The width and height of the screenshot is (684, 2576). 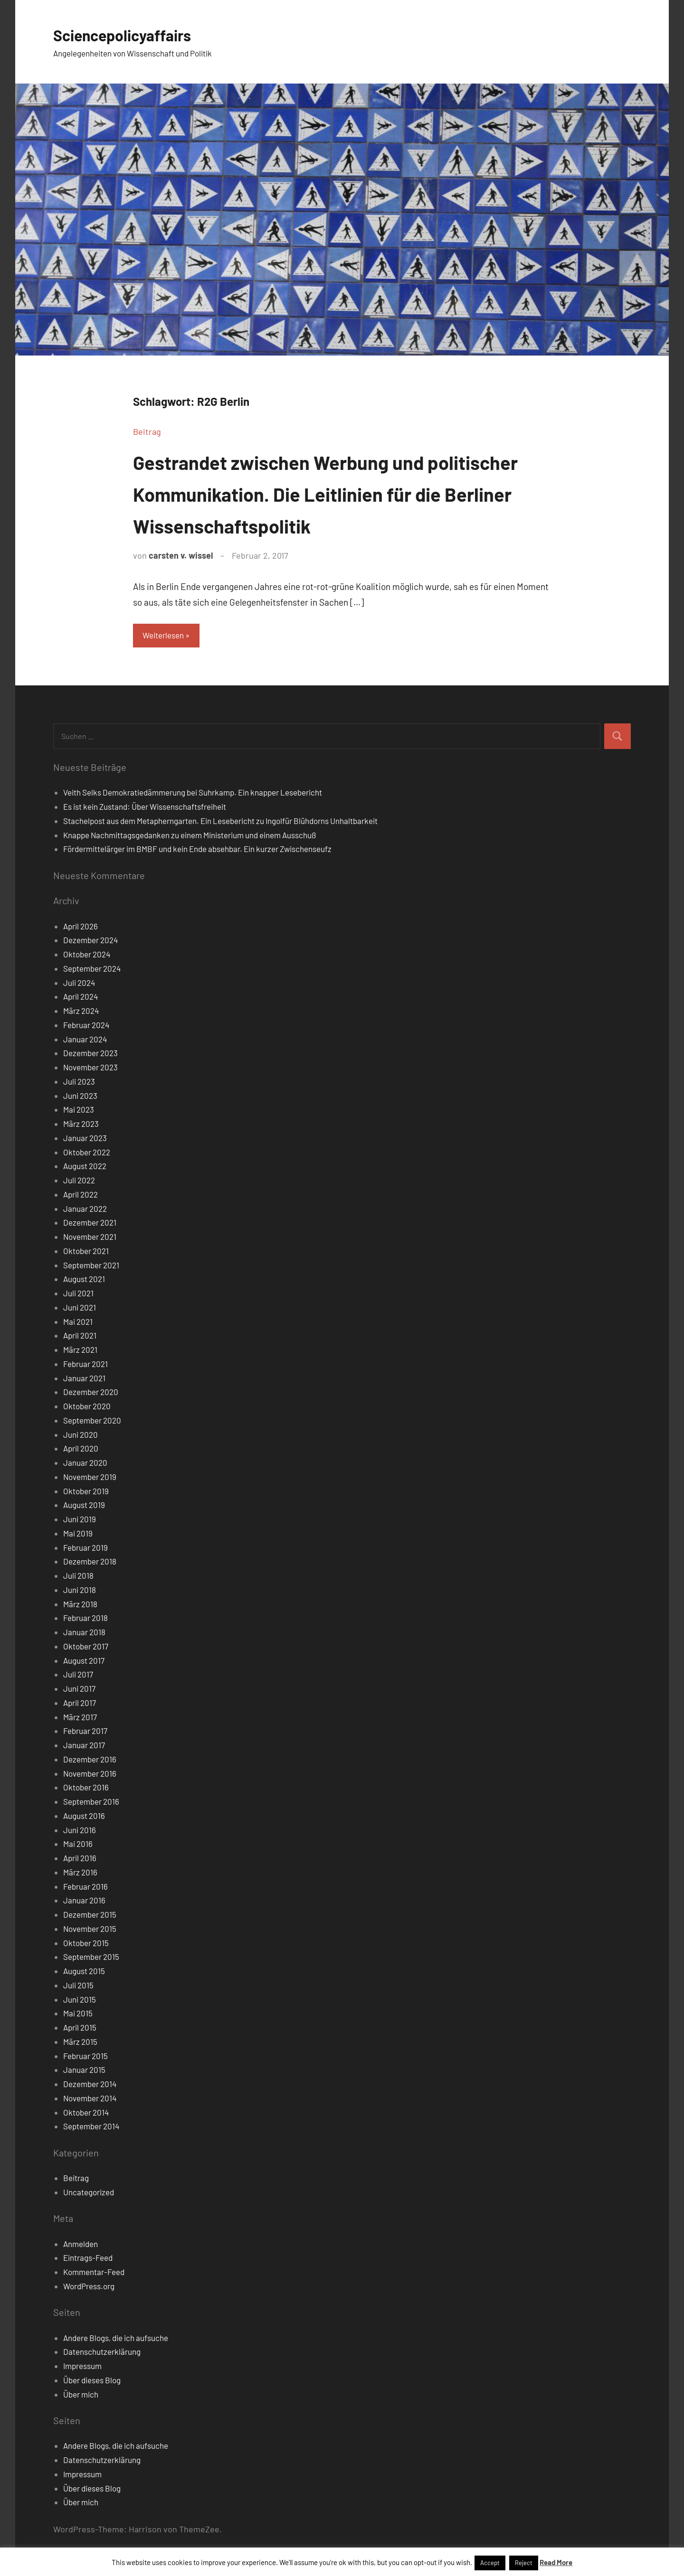 I want to click on März 2023, so click(x=81, y=1125).